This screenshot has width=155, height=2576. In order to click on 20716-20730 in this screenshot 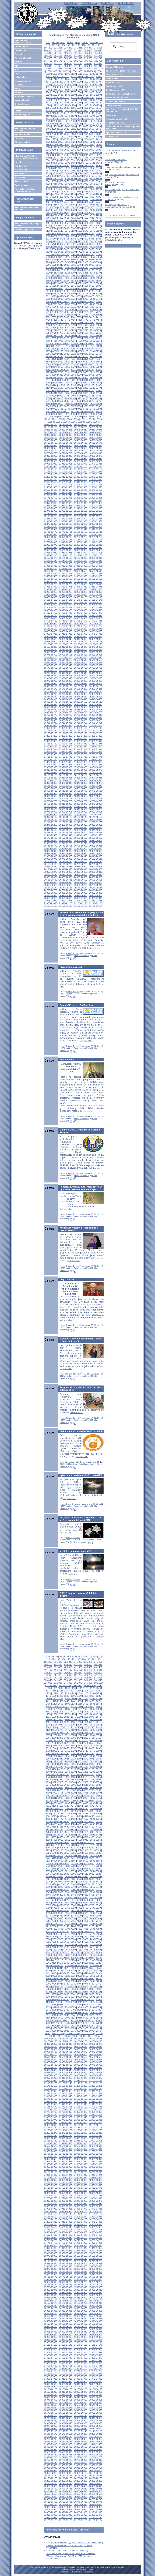, I will do `click(50, 887)`.